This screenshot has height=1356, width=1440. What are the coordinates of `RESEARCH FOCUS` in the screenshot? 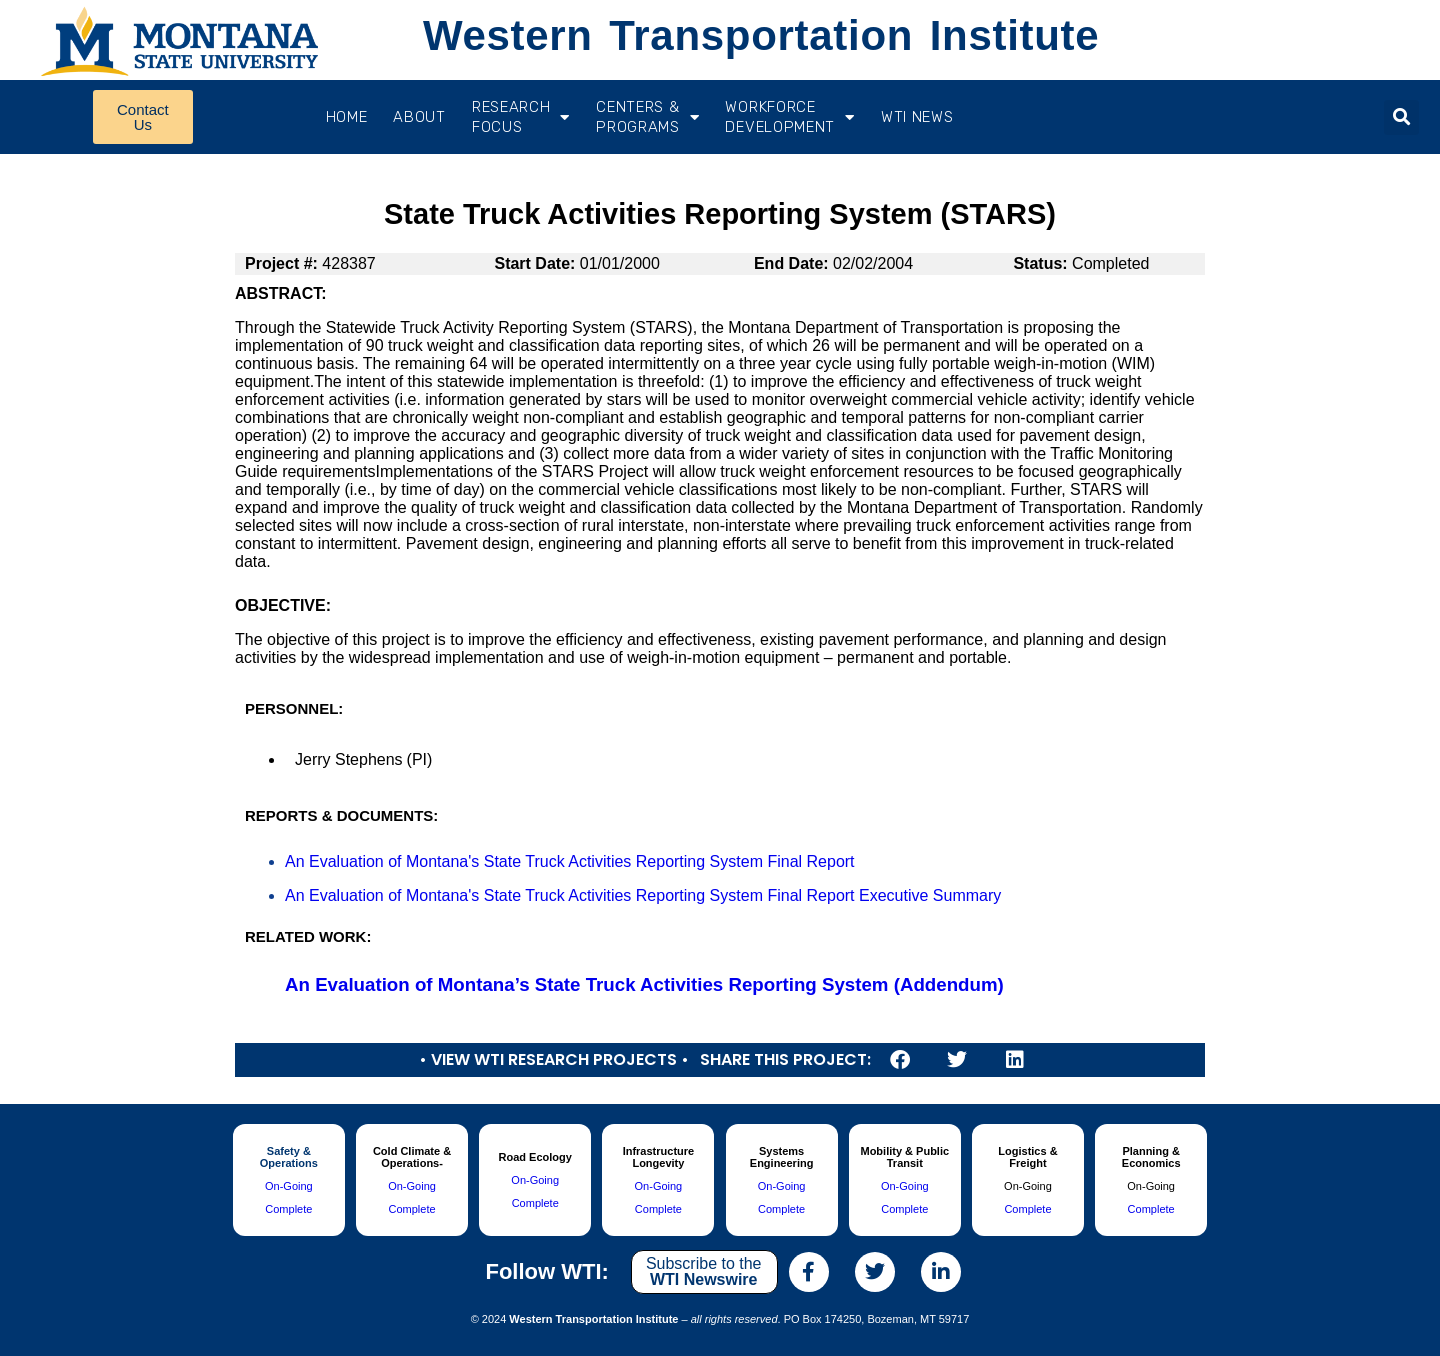 It's located at (521, 117).